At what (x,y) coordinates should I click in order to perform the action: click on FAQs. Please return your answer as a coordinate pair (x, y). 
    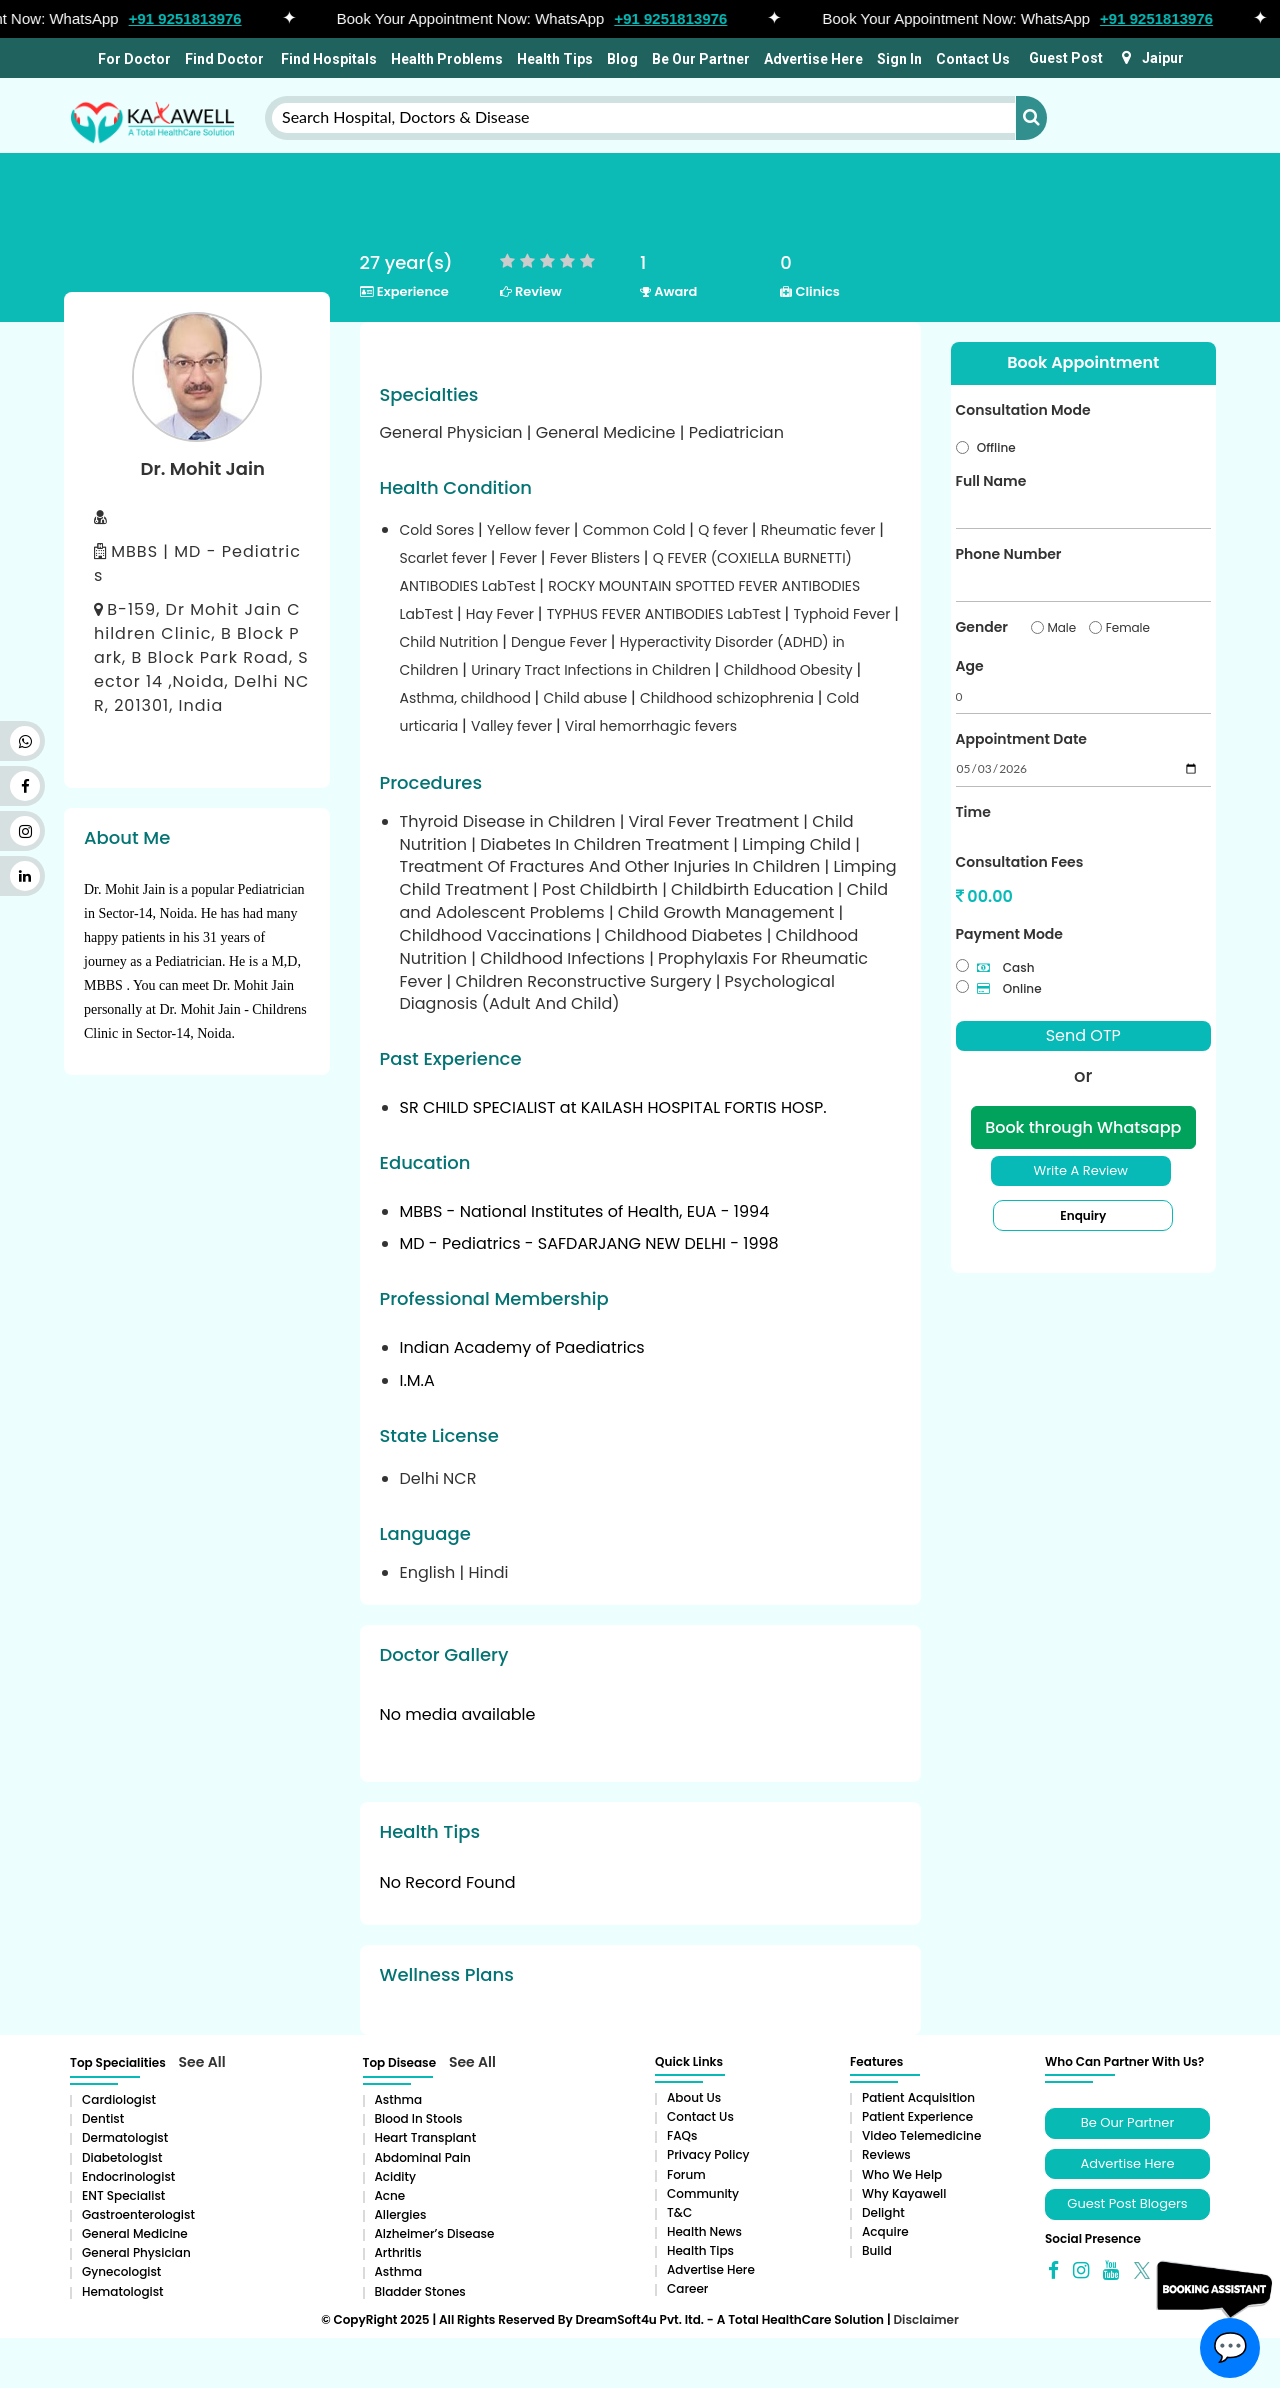
    Looking at the image, I should click on (682, 2135).